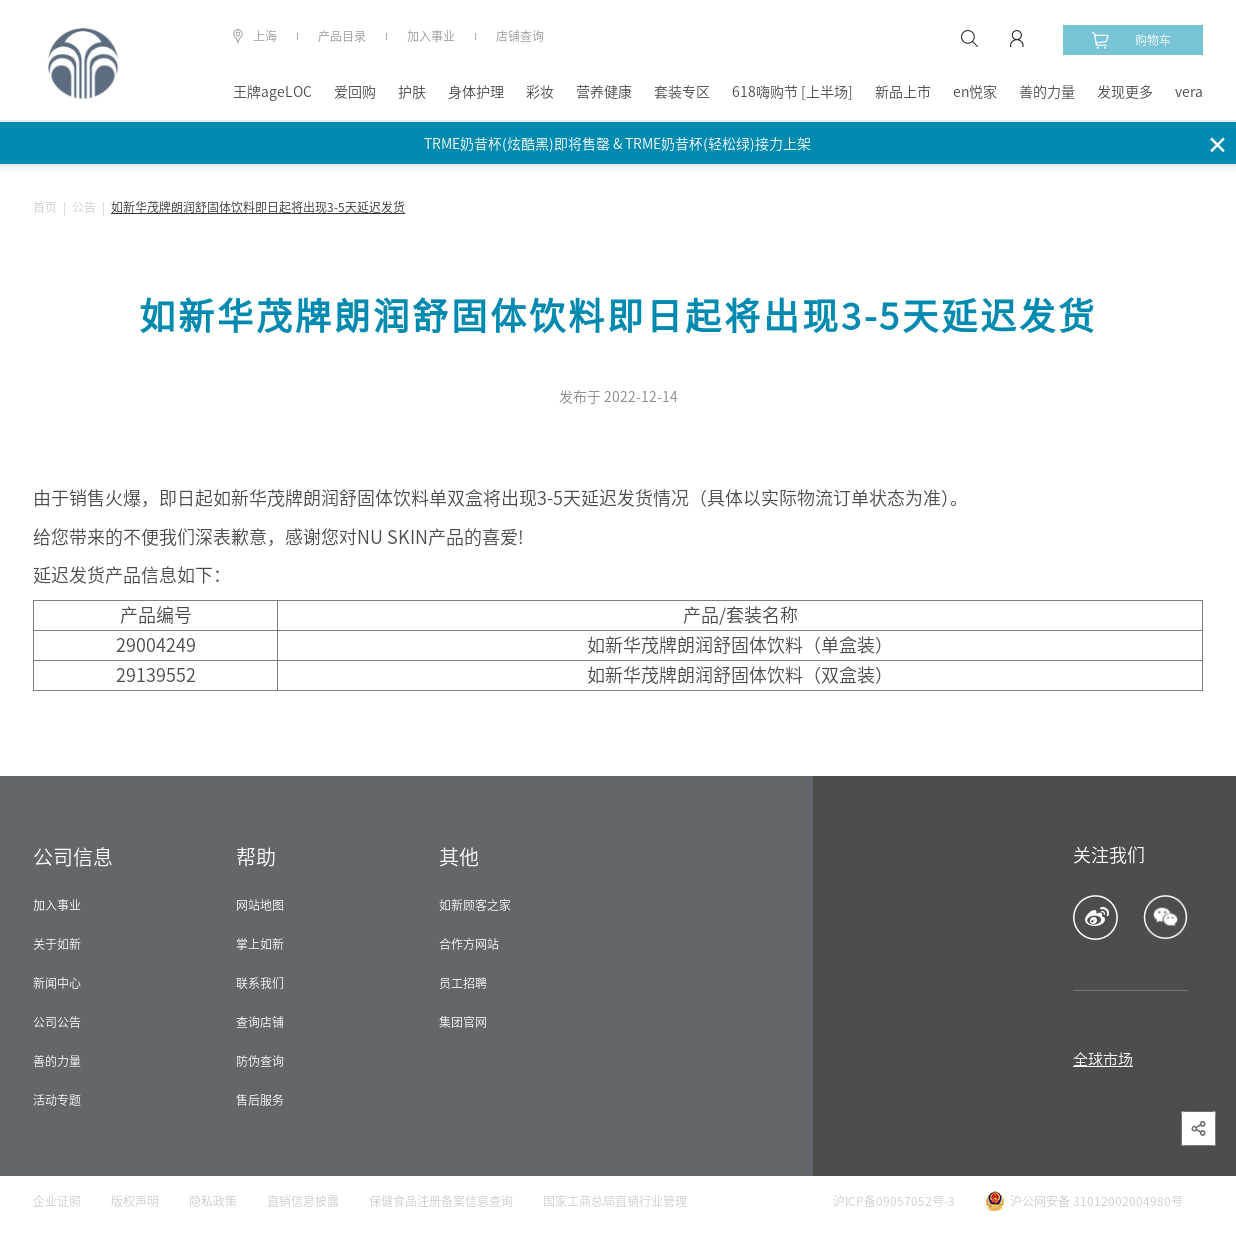 This screenshot has height=1246, width=1236. Describe the element at coordinates (475, 905) in the screenshot. I see `如新顾客之家` at that location.